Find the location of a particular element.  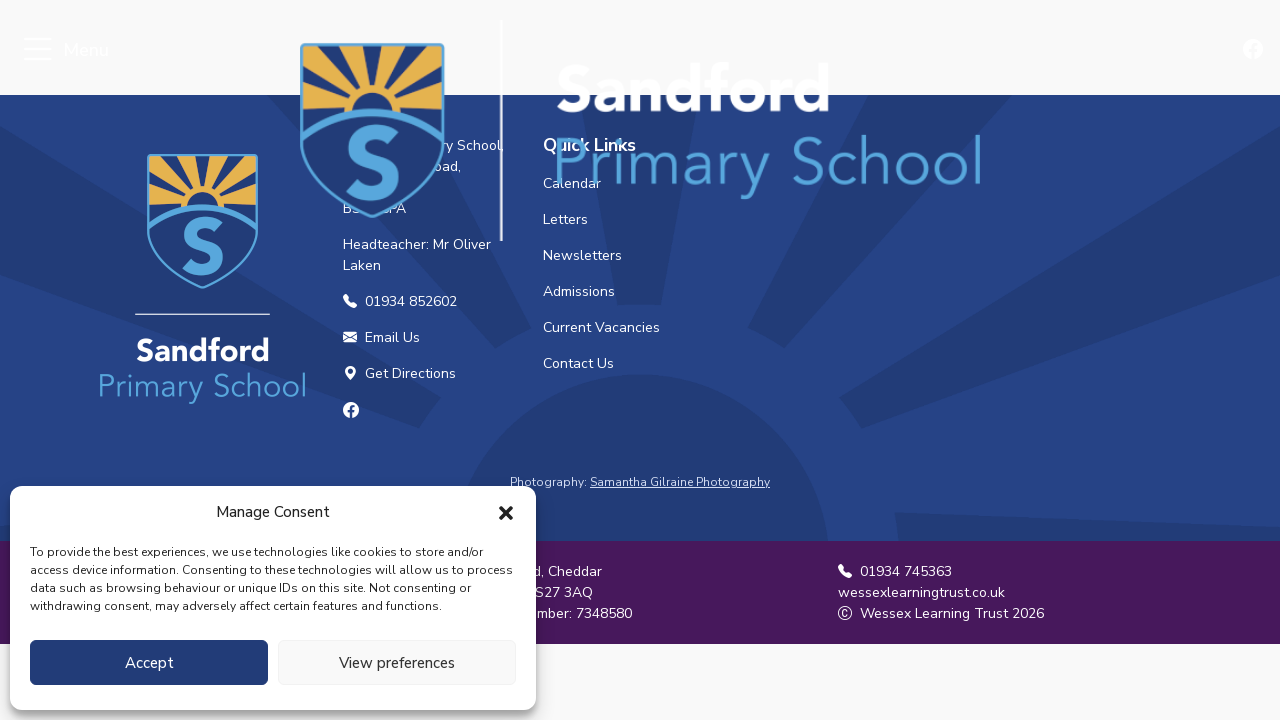

Contact Us is located at coordinates (578, 363).